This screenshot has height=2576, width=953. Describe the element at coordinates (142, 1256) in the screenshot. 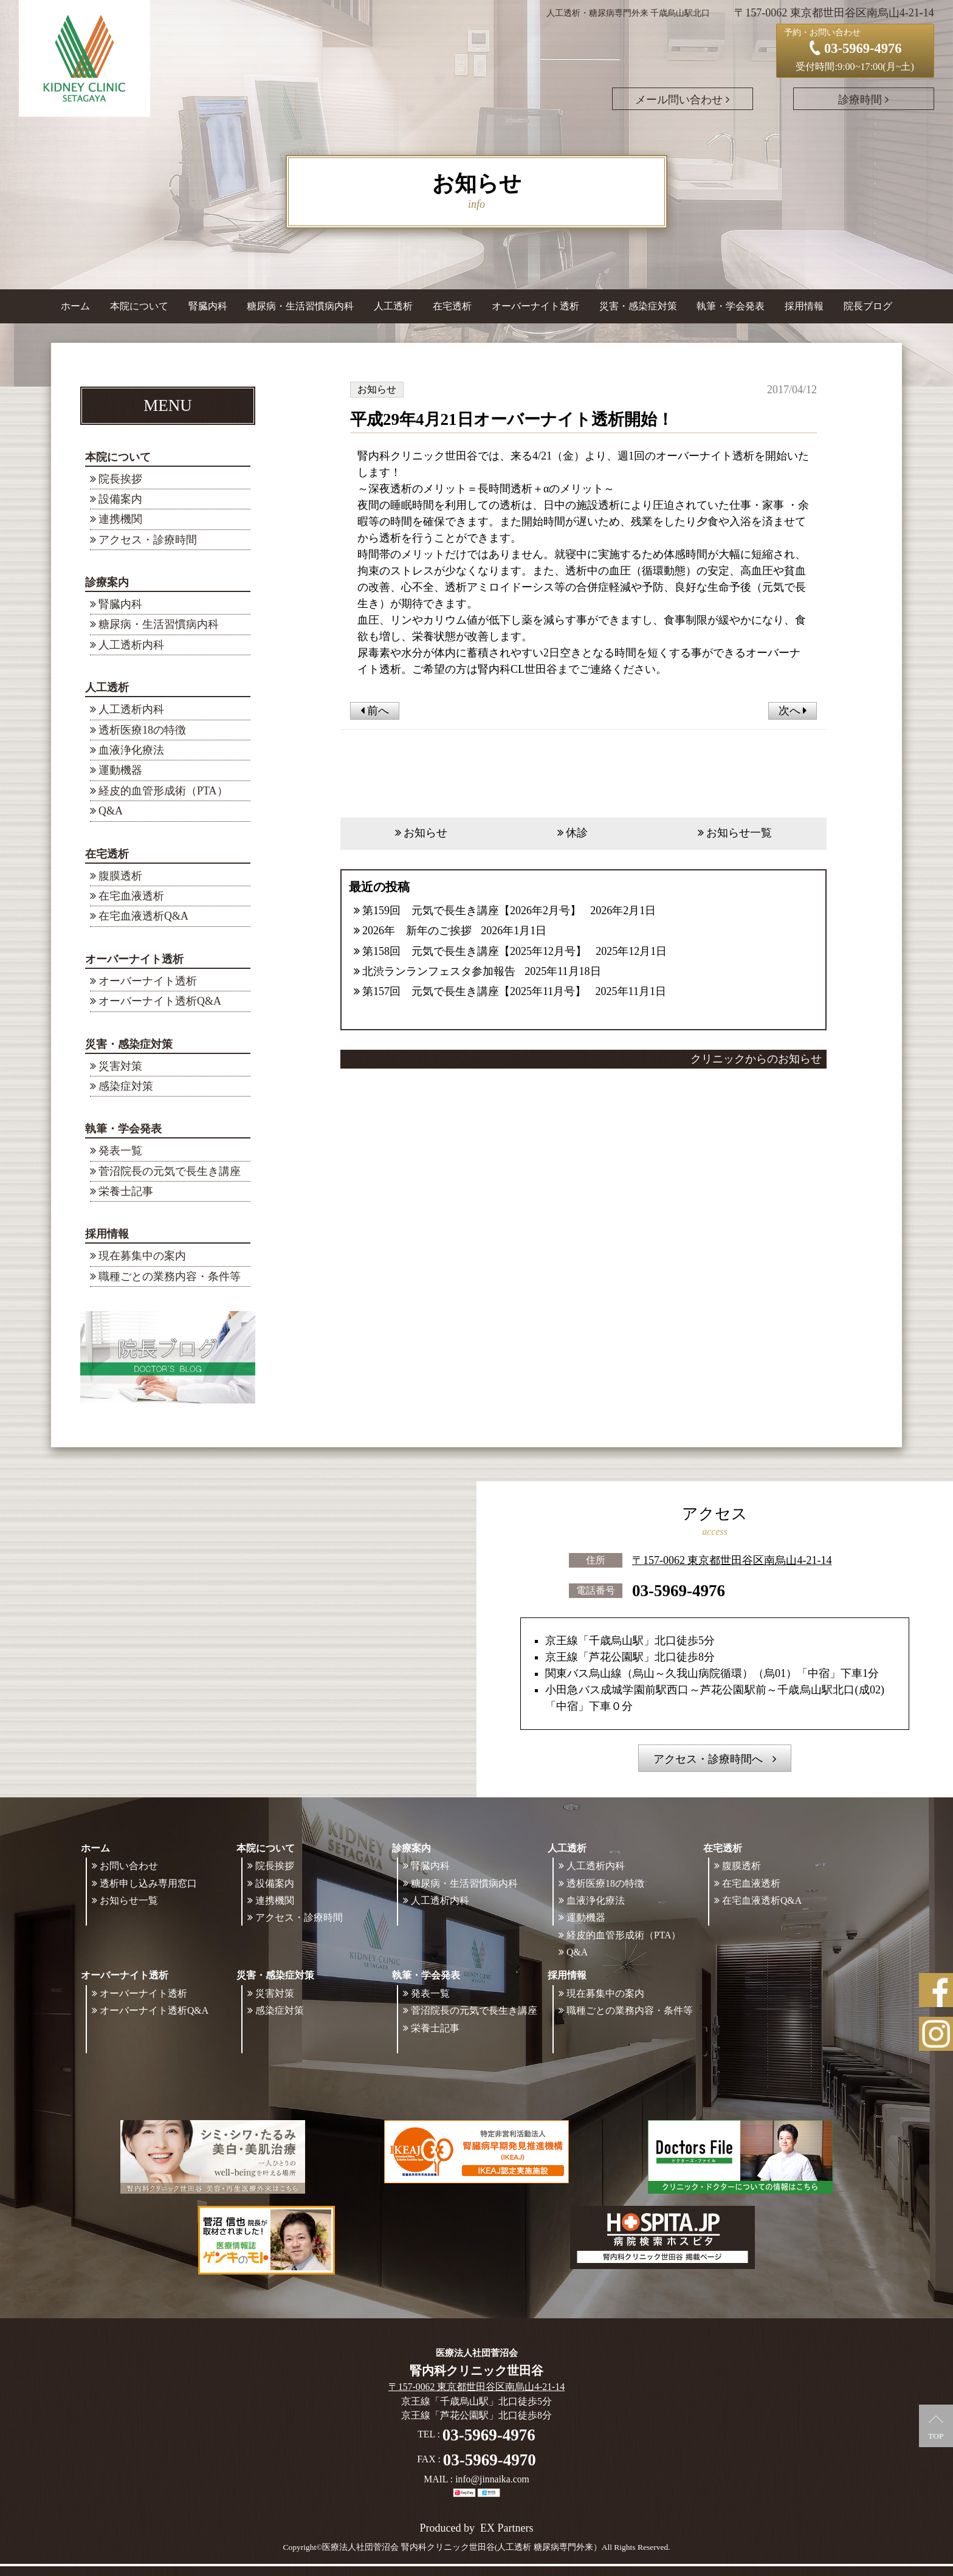

I see `現在募集中の案内` at that location.